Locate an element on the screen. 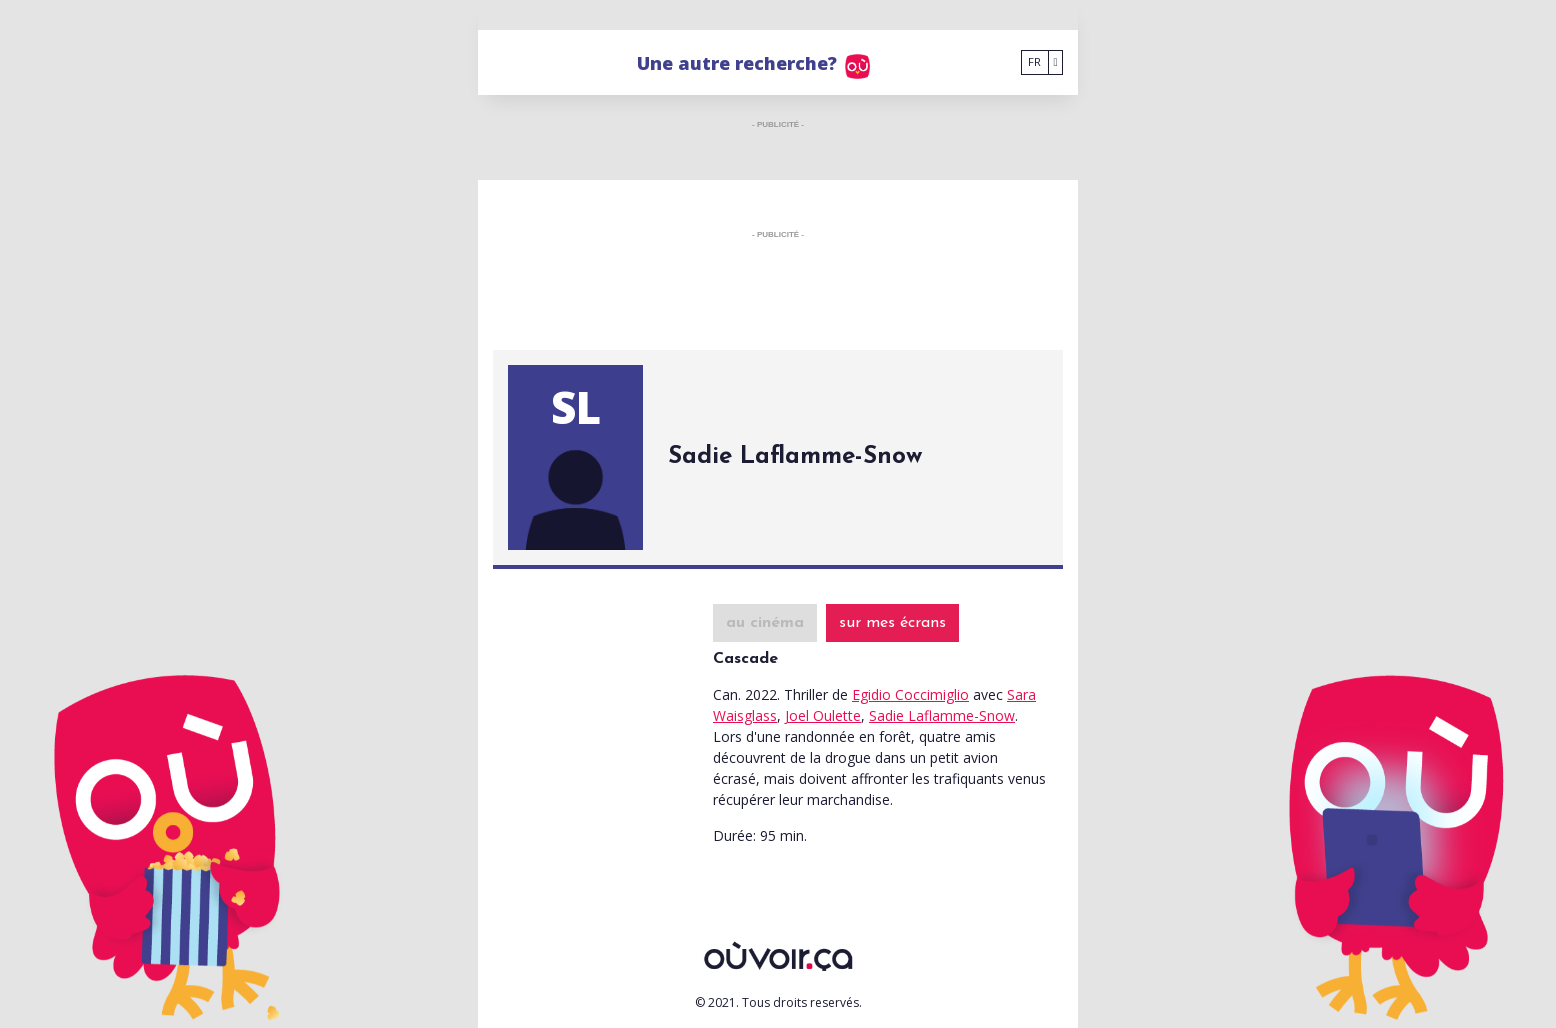 Image resolution: width=1556 pixels, height=1028 pixels. au cinéma is located at coordinates (765, 623).